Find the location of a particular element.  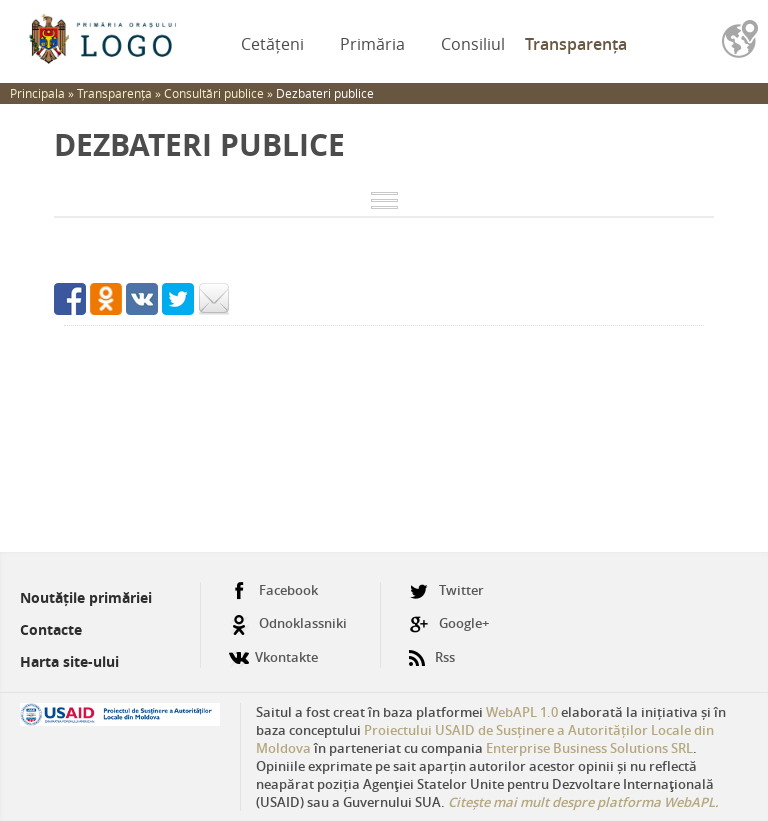

Contacte is located at coordinates (51, 629).